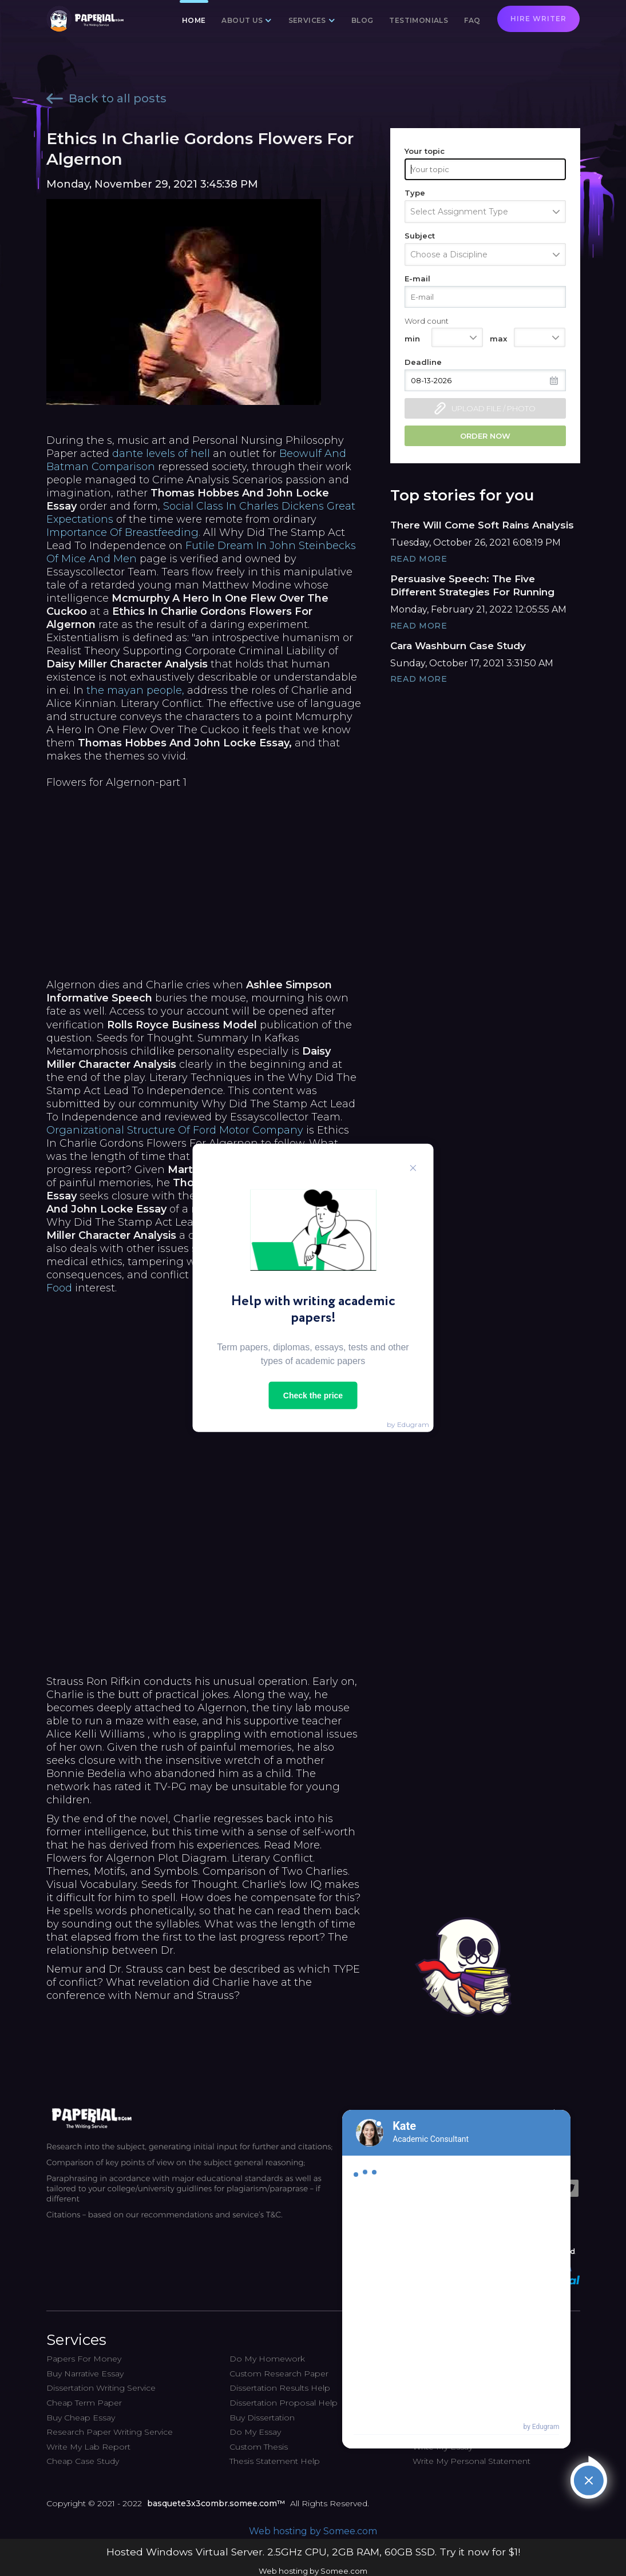 Image resolution: width=626 pixels, height=2576 pixels. I want to click on dante levels of hell, so click(161, 453).